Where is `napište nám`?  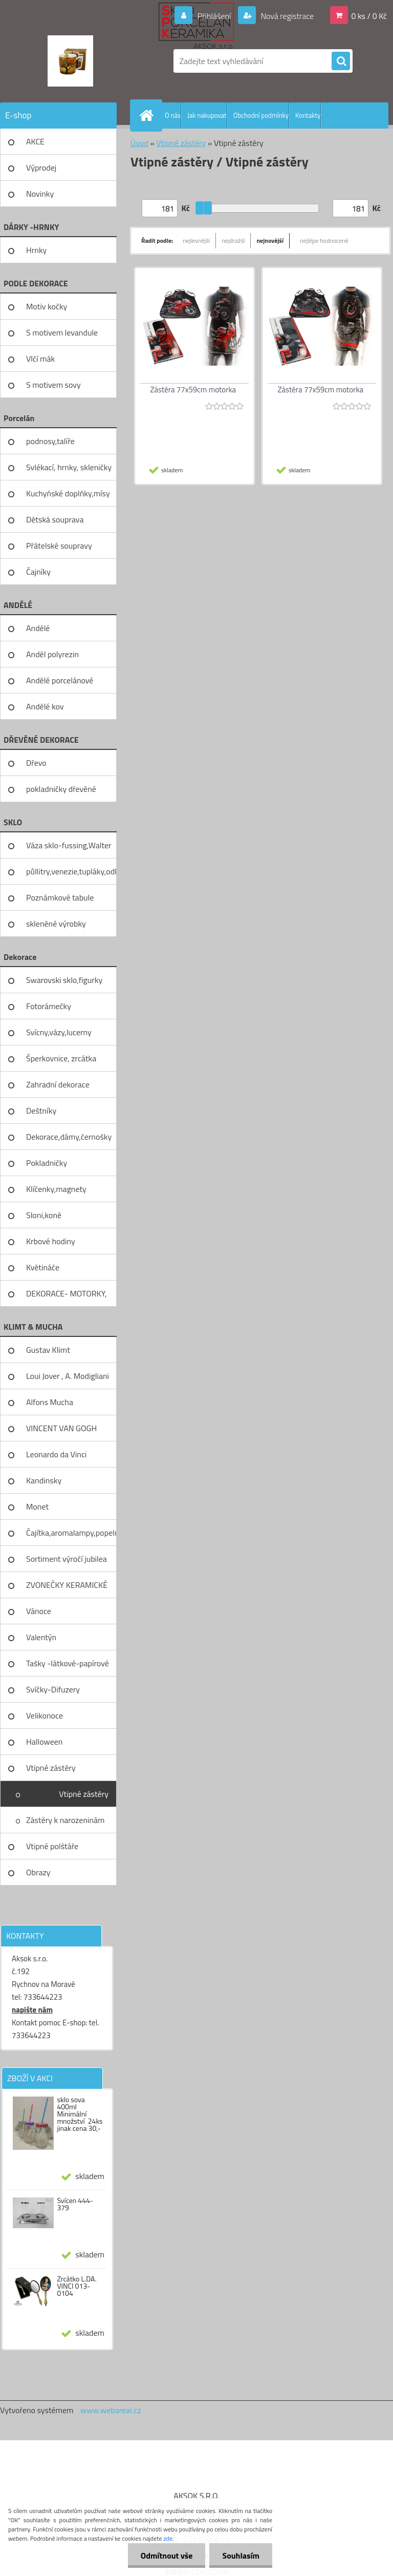 napište nám is located at coordinates (32, 2010).